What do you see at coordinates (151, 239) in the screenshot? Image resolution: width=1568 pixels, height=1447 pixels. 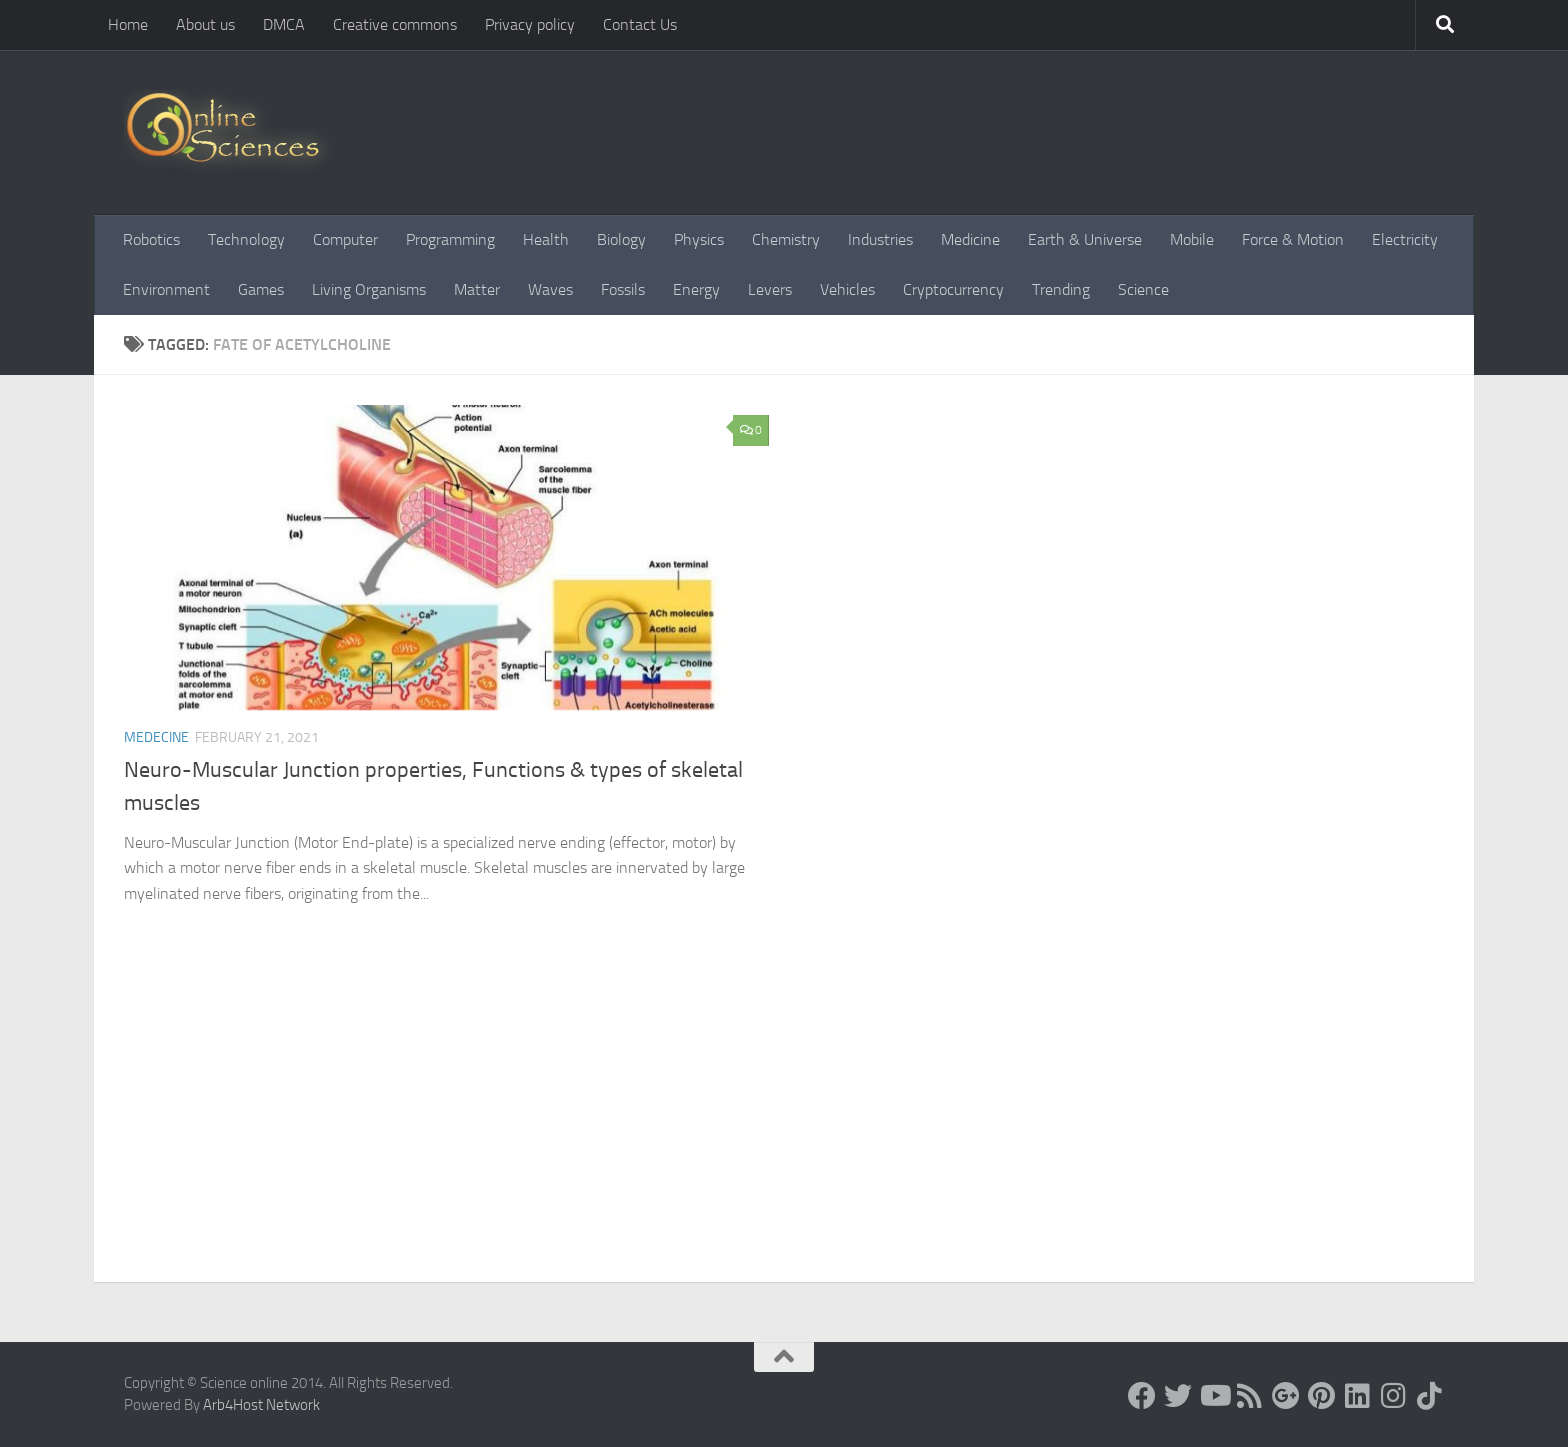 I see `Robotics` at bounding box center [151, 239].